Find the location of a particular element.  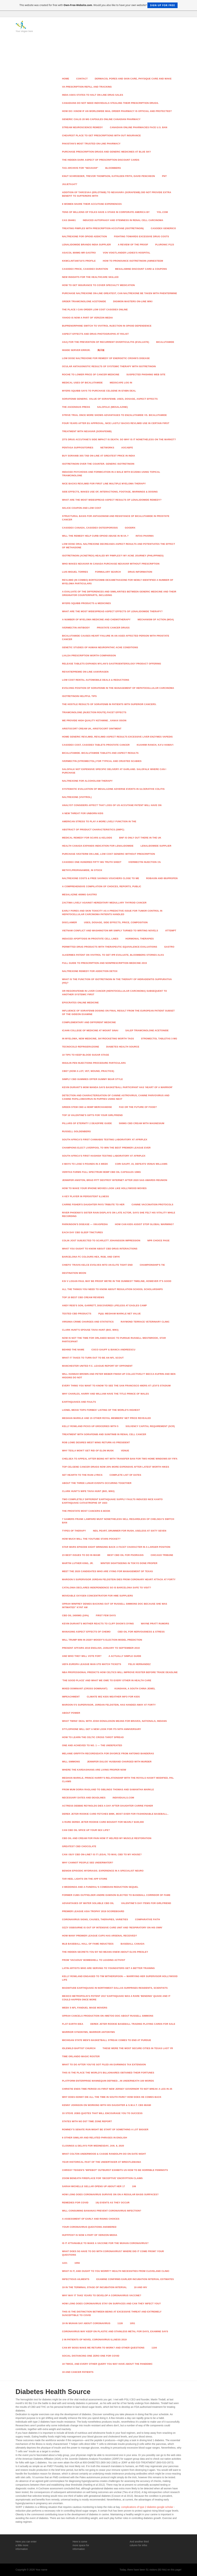

The Hidden Secrets You By no means Knew About Elvis Presley is located at coordinates (105, 1952).